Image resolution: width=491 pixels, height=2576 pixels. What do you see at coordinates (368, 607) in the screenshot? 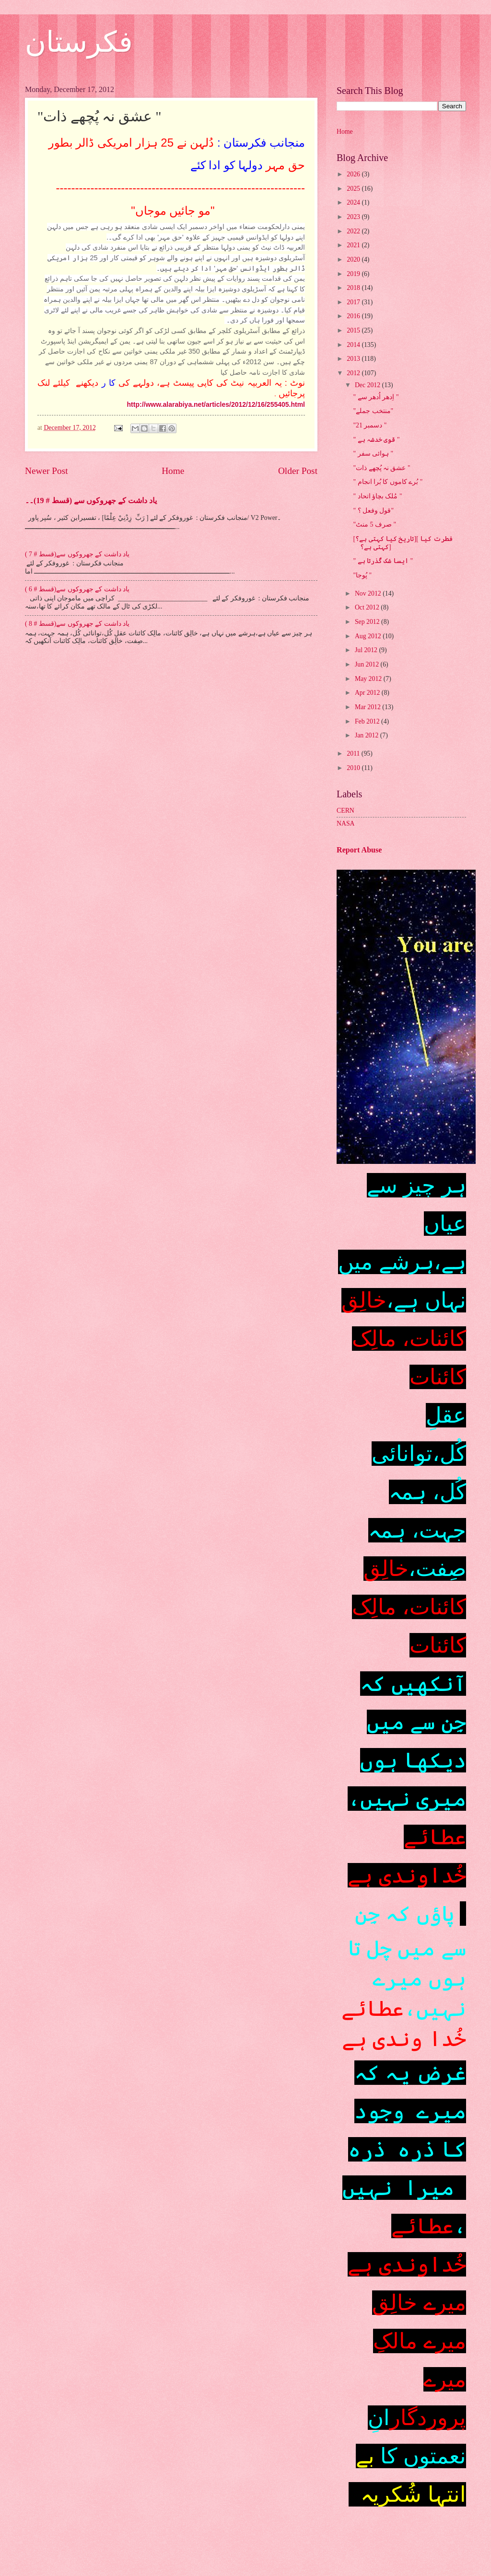
I see `Oct 2012` at bounding box center [368, 607].